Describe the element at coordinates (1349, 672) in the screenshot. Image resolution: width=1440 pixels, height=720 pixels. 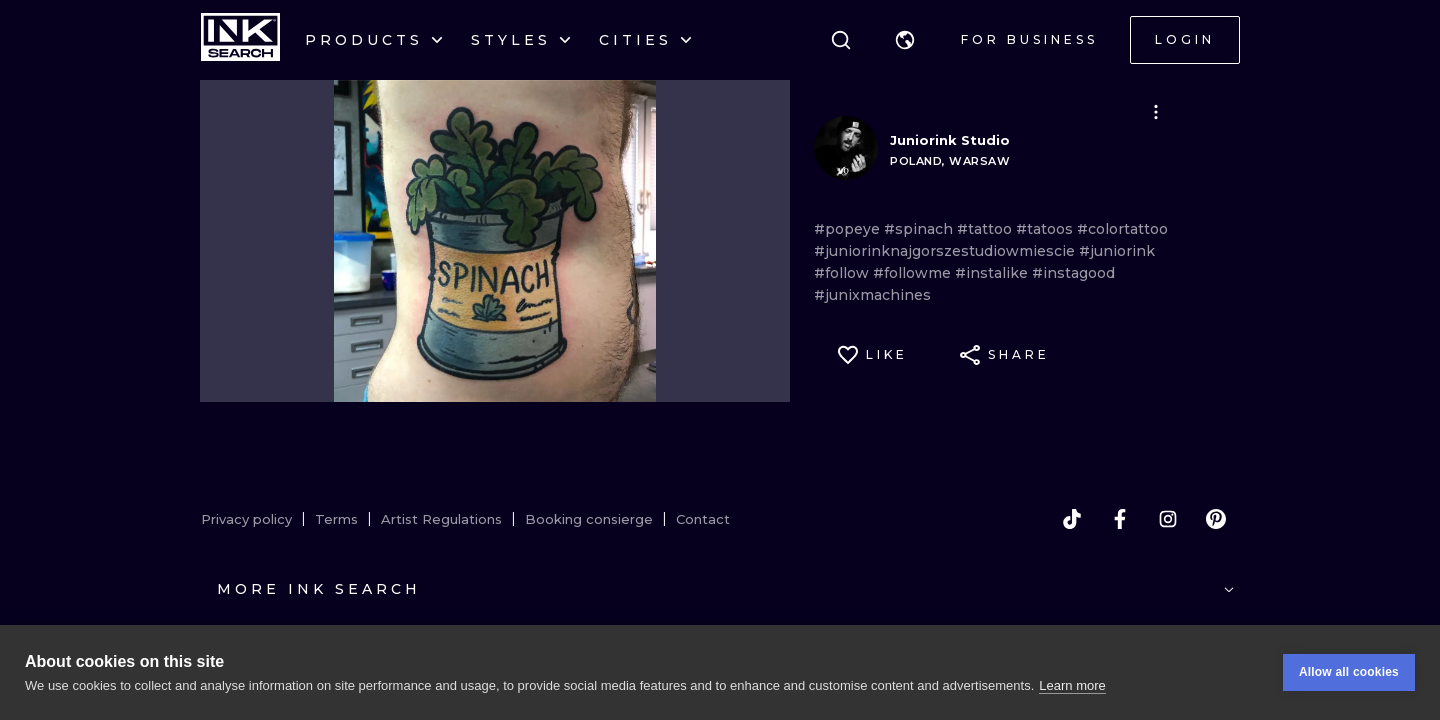
I see `Allow all cookies` at that location.